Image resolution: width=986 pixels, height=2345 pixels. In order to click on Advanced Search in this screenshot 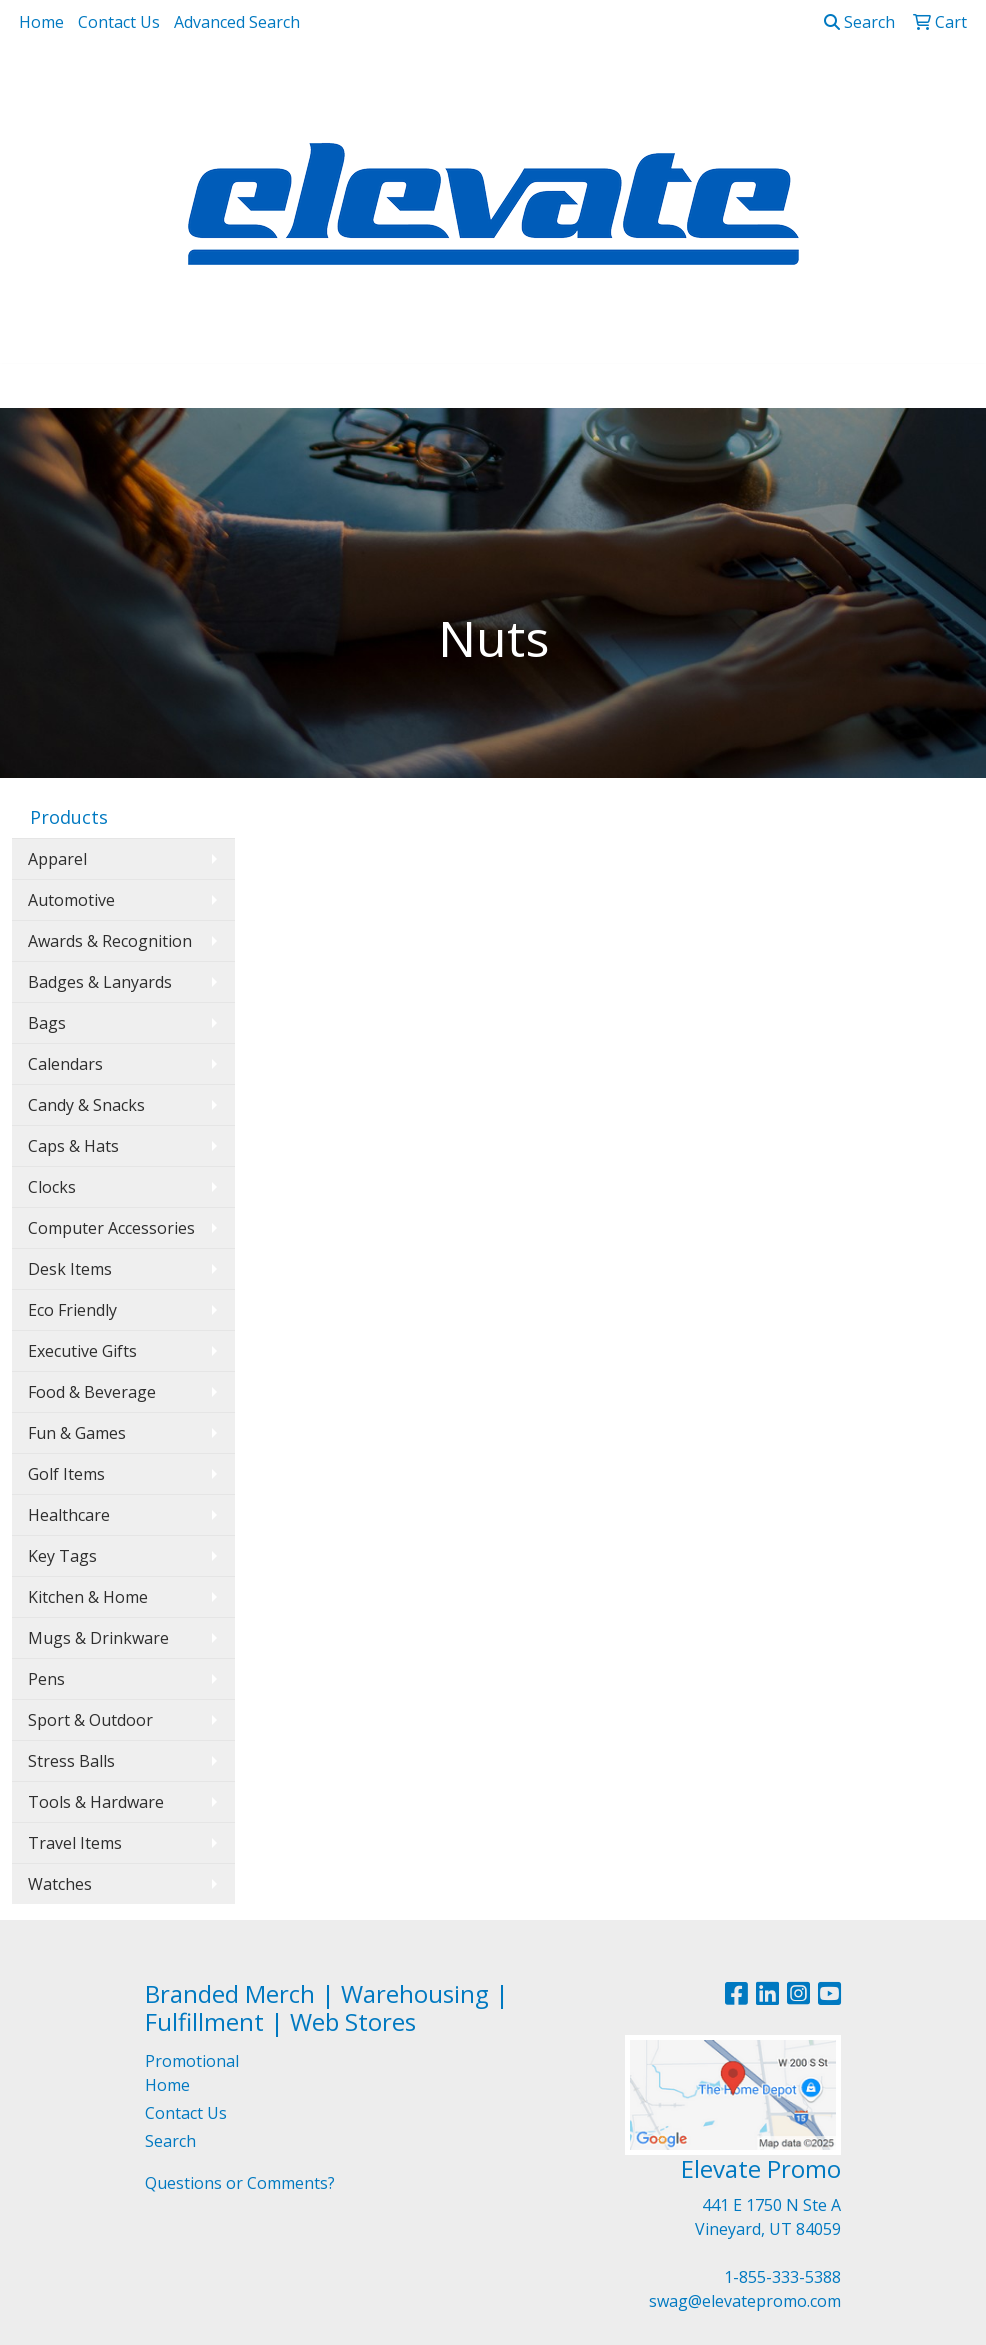, I will do `click(237, 22)`.